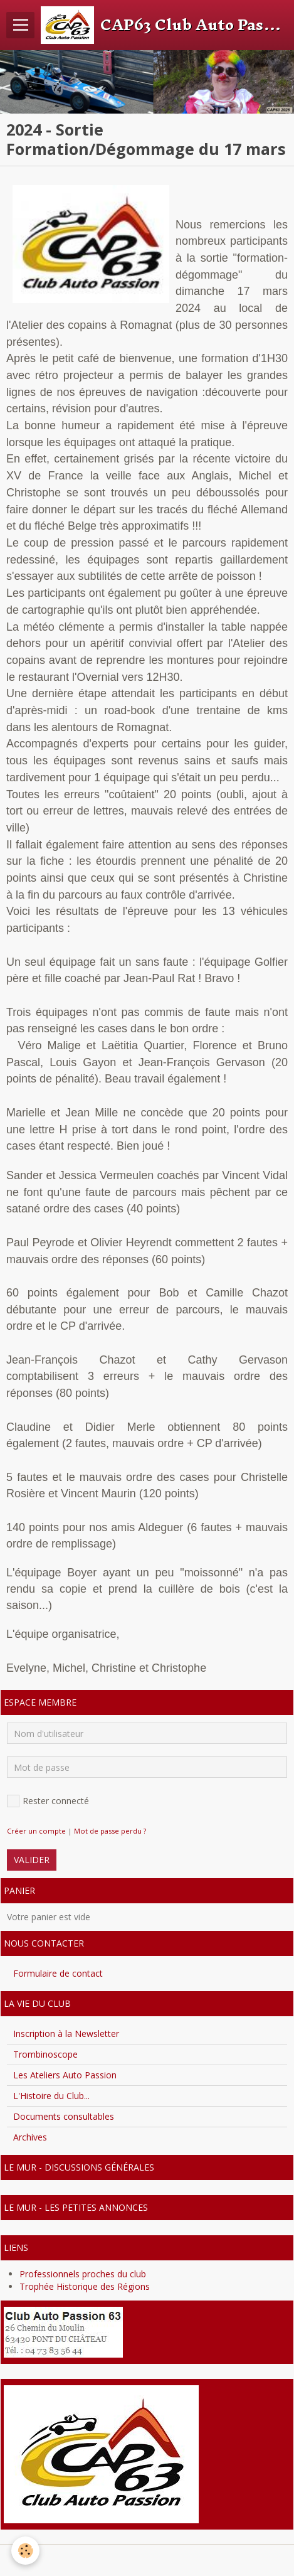  Describe the element at coordinates (36, 1831) in the screenshot. I see `Créer un compte` at that location.